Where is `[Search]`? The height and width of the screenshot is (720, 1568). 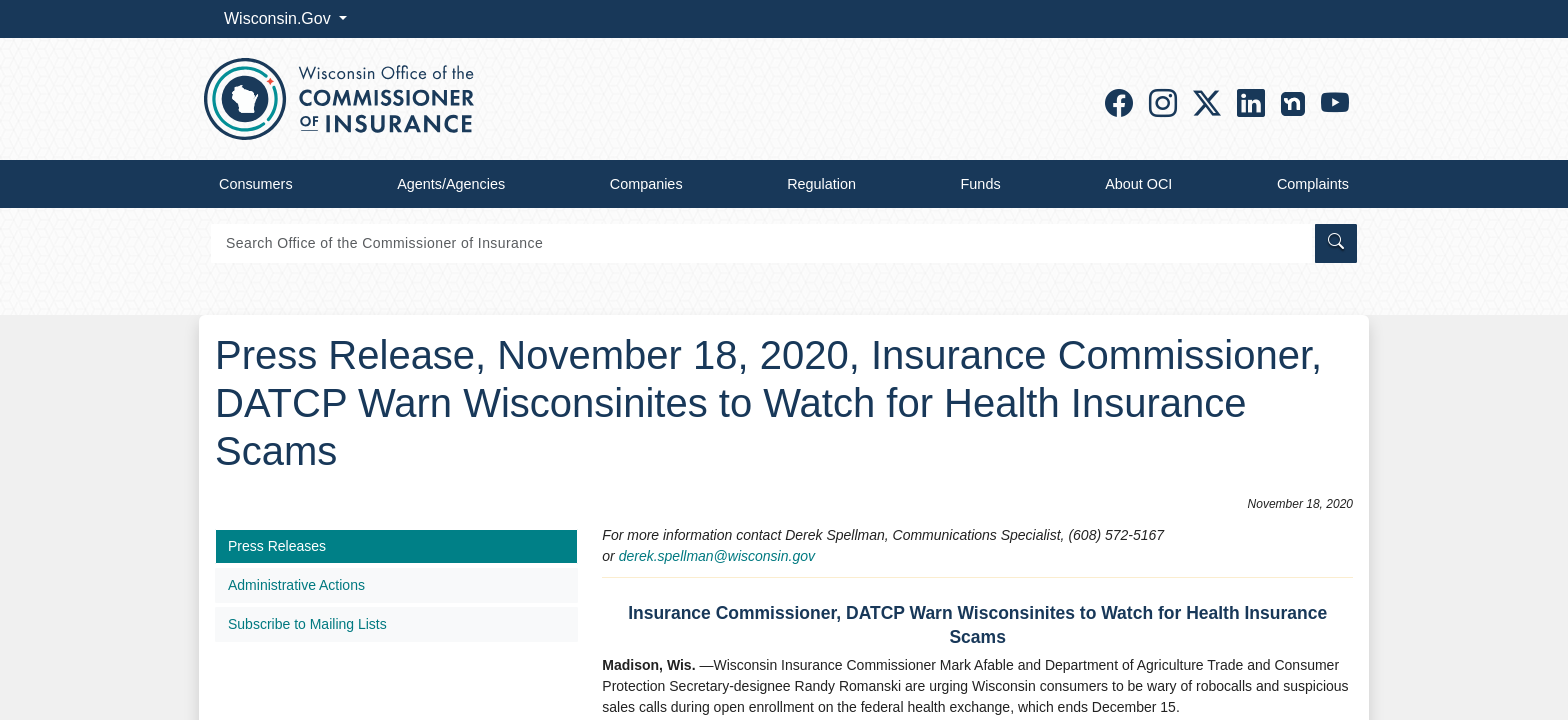
[Search] is located at coordinates (761, 243).